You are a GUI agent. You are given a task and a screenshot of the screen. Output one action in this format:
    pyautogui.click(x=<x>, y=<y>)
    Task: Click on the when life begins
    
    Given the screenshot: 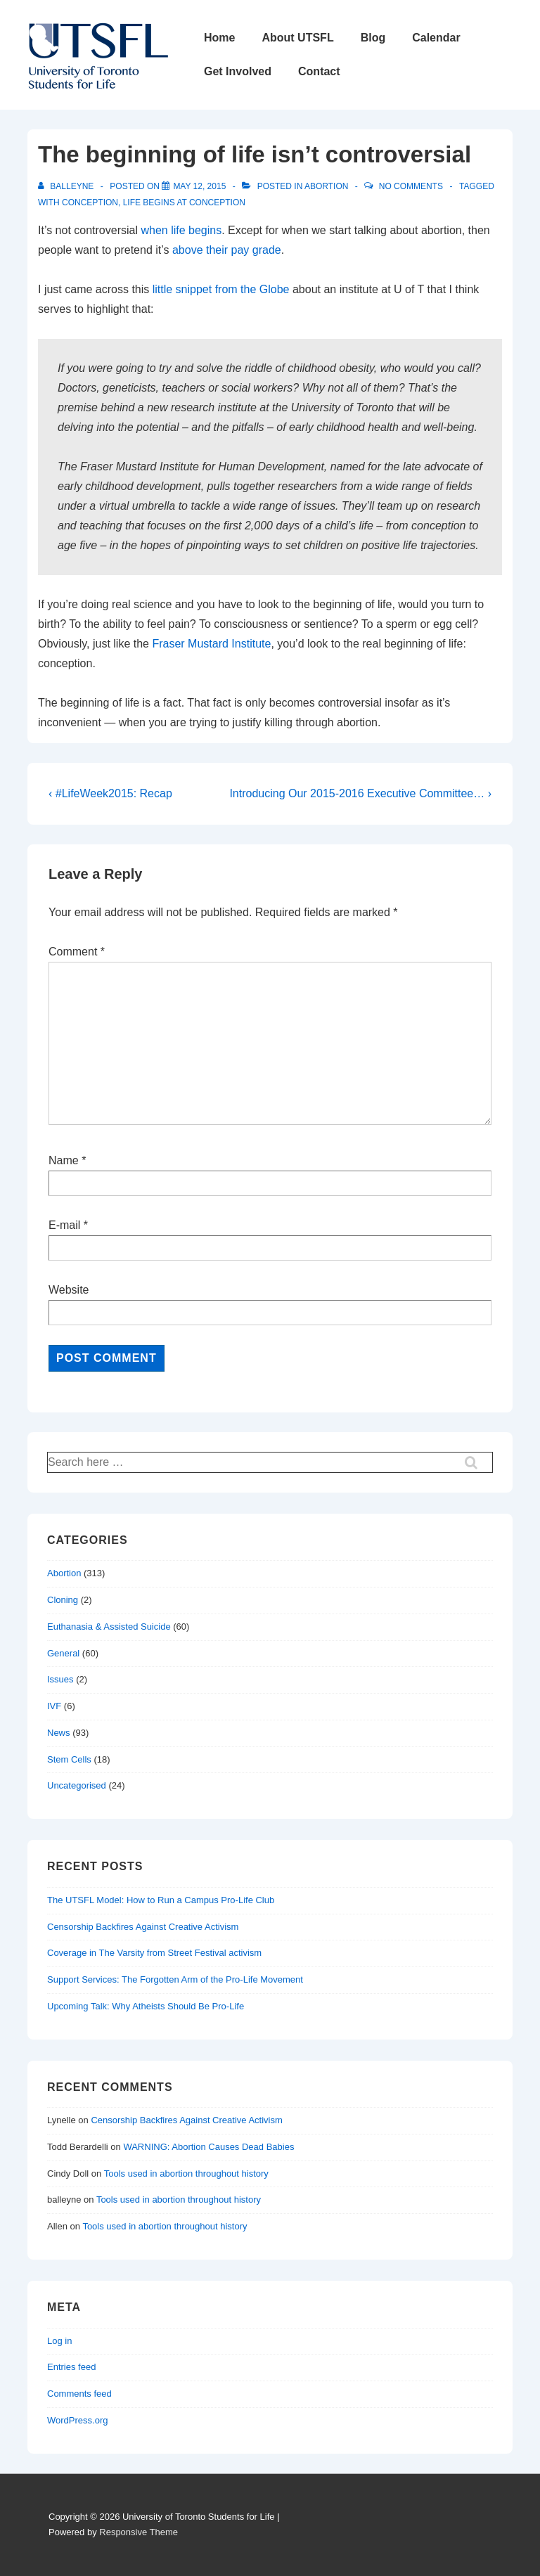 What is the action you would take?
    pyautogui.click(x=181, y=230)
    